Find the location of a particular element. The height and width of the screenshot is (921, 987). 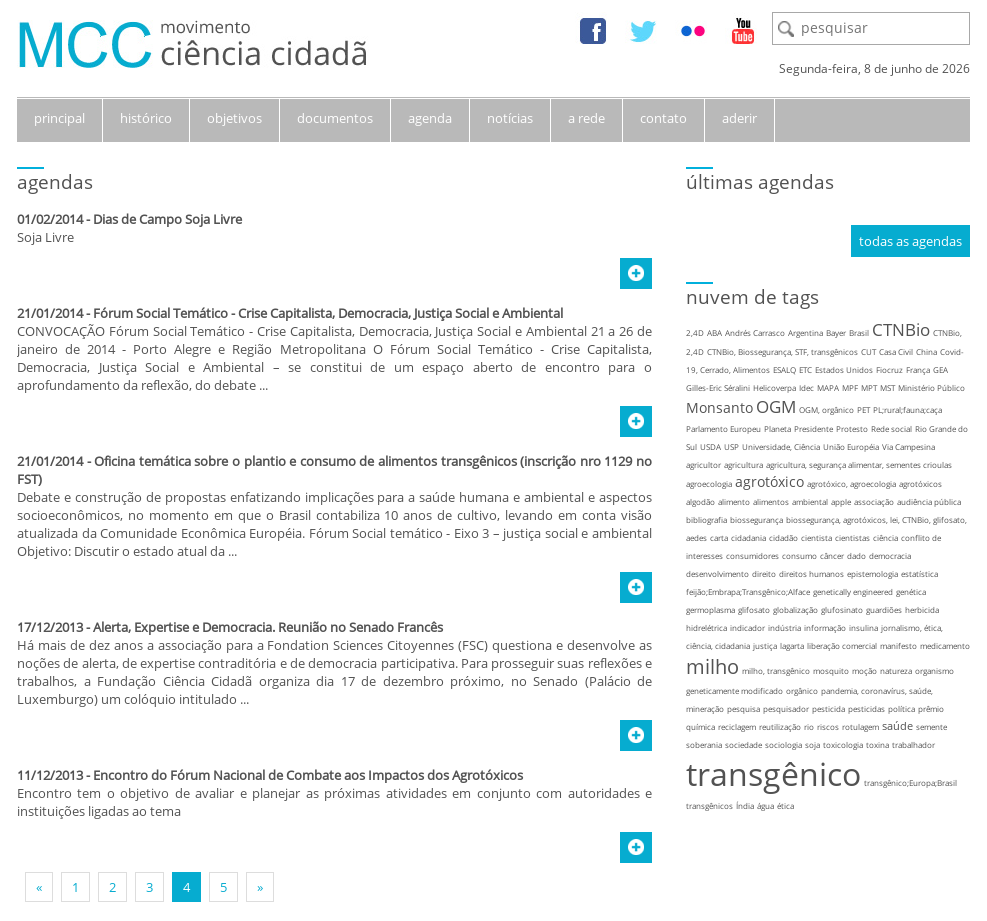

política is located at coordinates (901, 708).